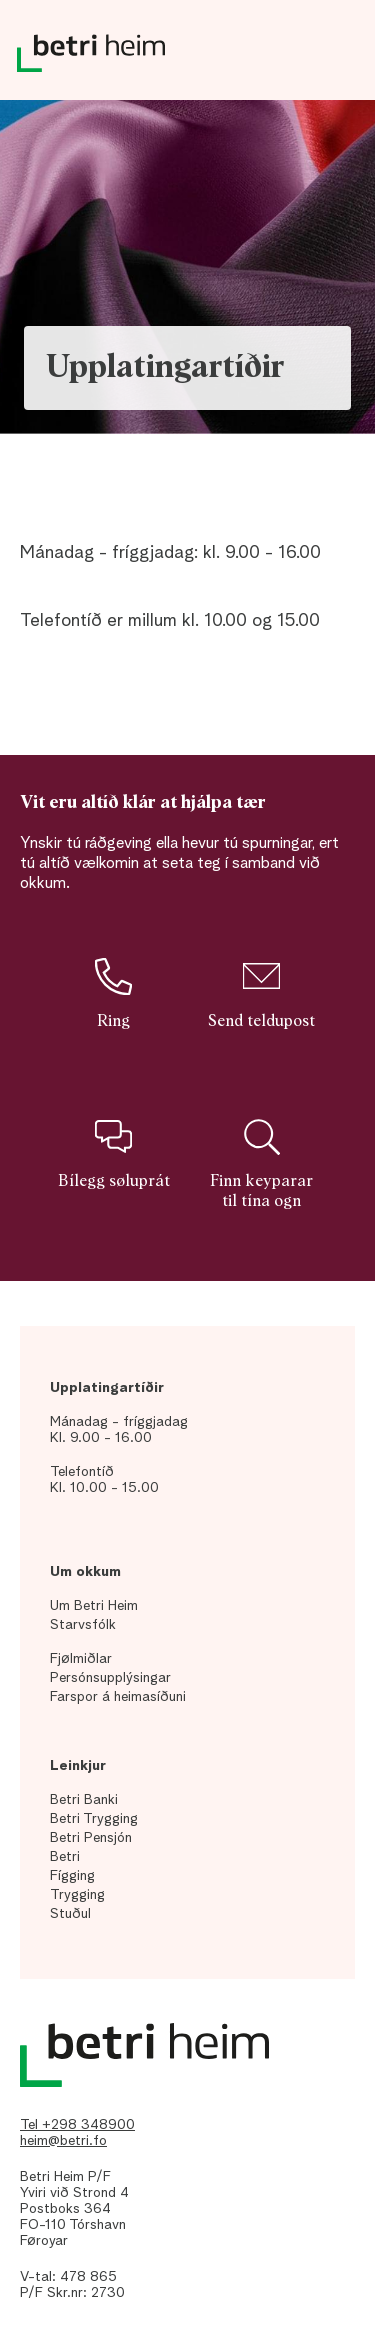  What do you see at coordinates (70, 1914) in the screenshot?
I see `Stuðul` at bounding box center [70, 1914].